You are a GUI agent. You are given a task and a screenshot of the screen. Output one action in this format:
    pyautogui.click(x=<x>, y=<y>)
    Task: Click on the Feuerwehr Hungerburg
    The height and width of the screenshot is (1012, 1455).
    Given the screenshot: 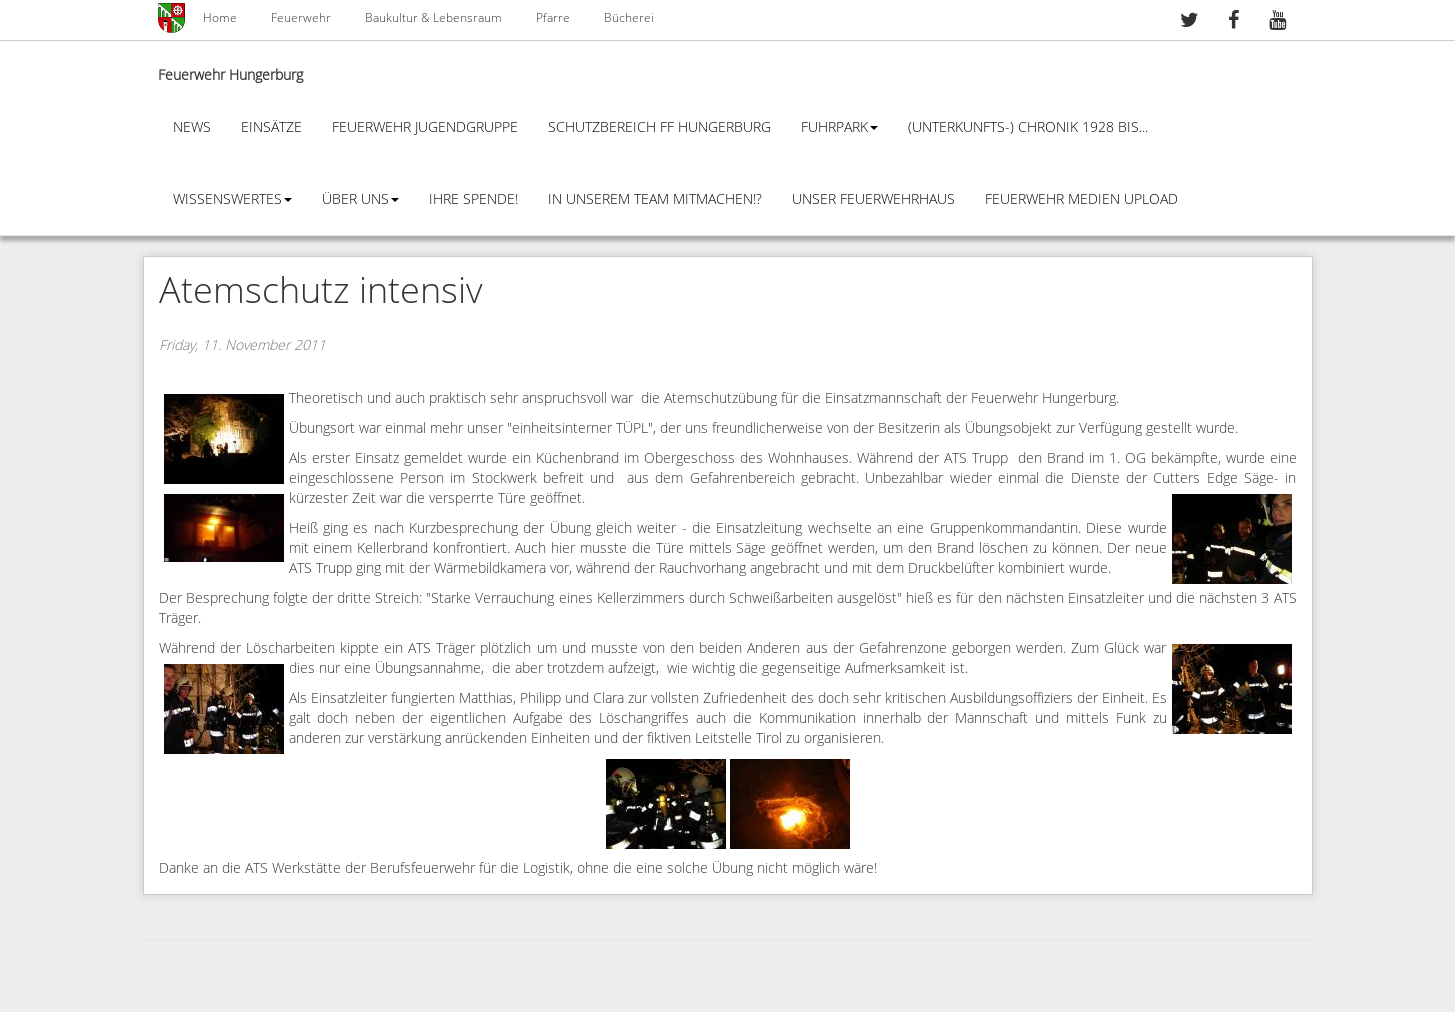 What is the action you would take?
    pyautogui.click(x=230, y=75)
    